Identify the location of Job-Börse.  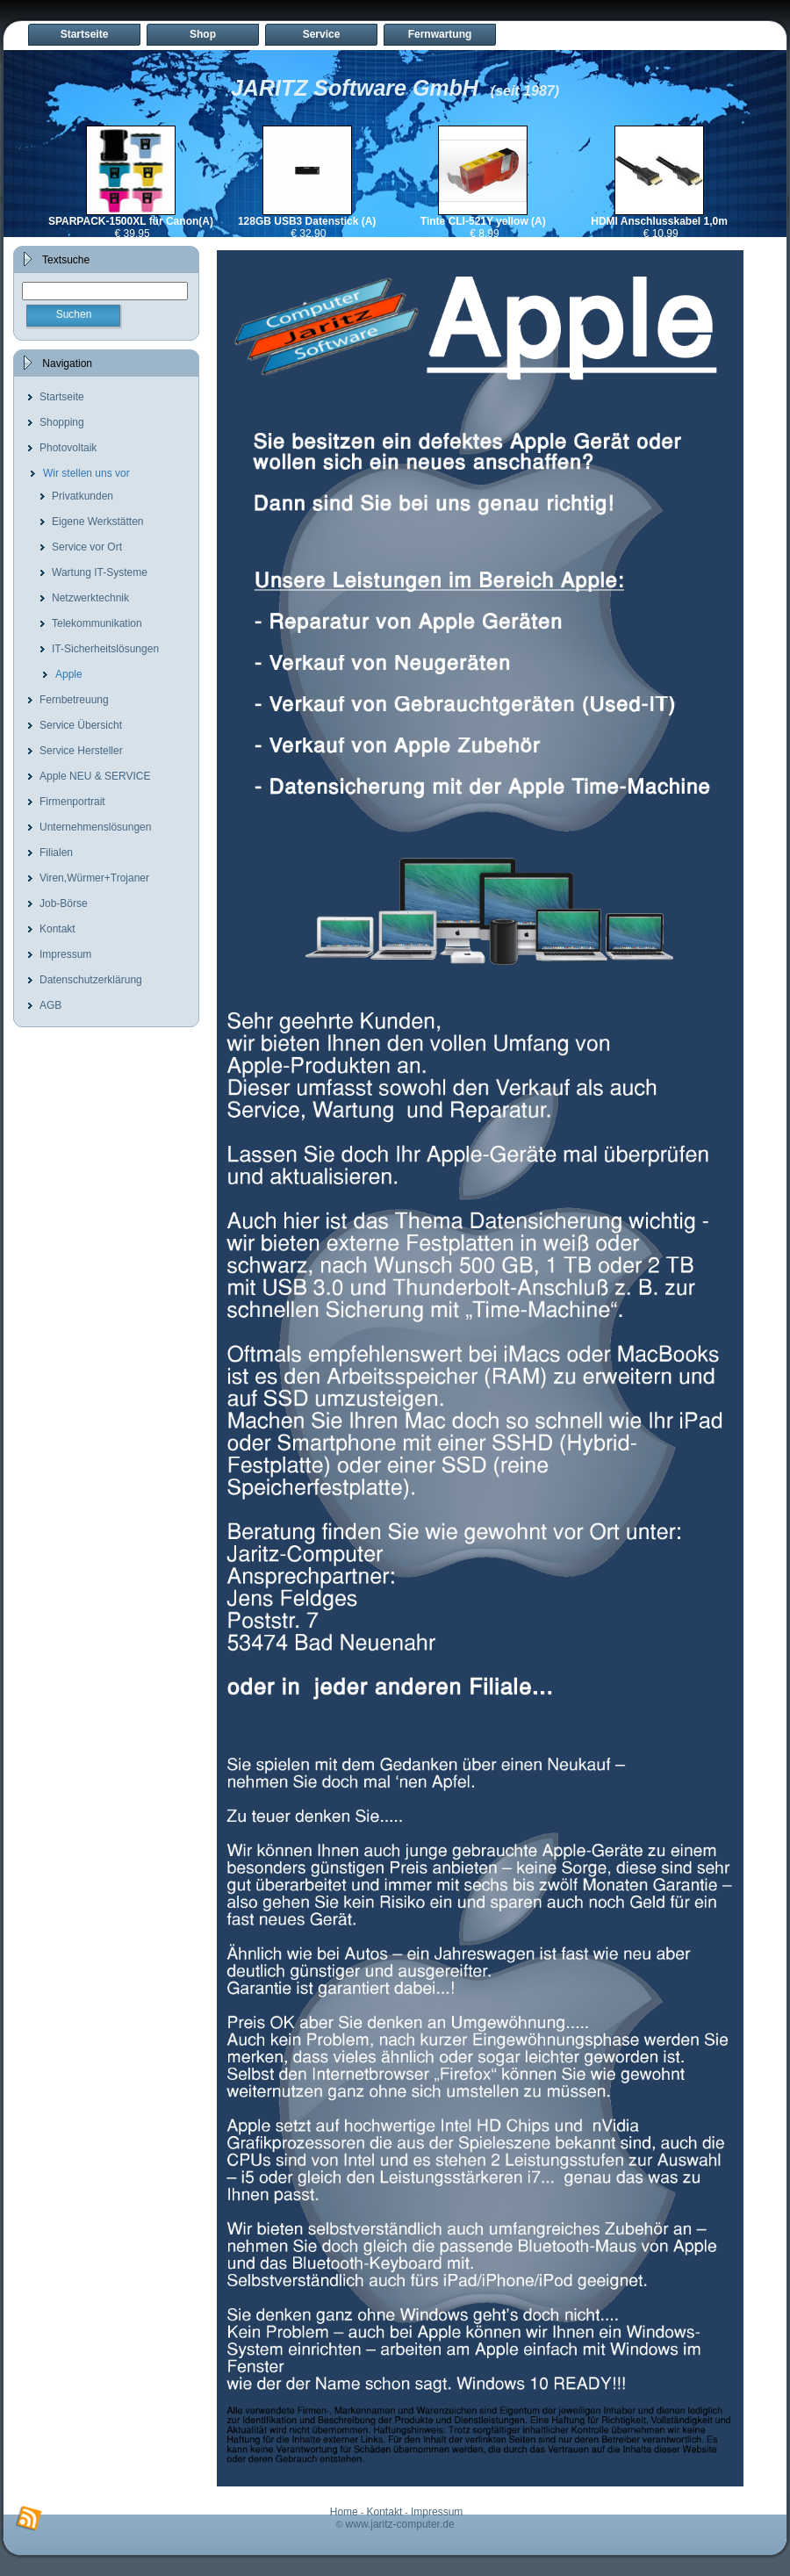
(64, 903).